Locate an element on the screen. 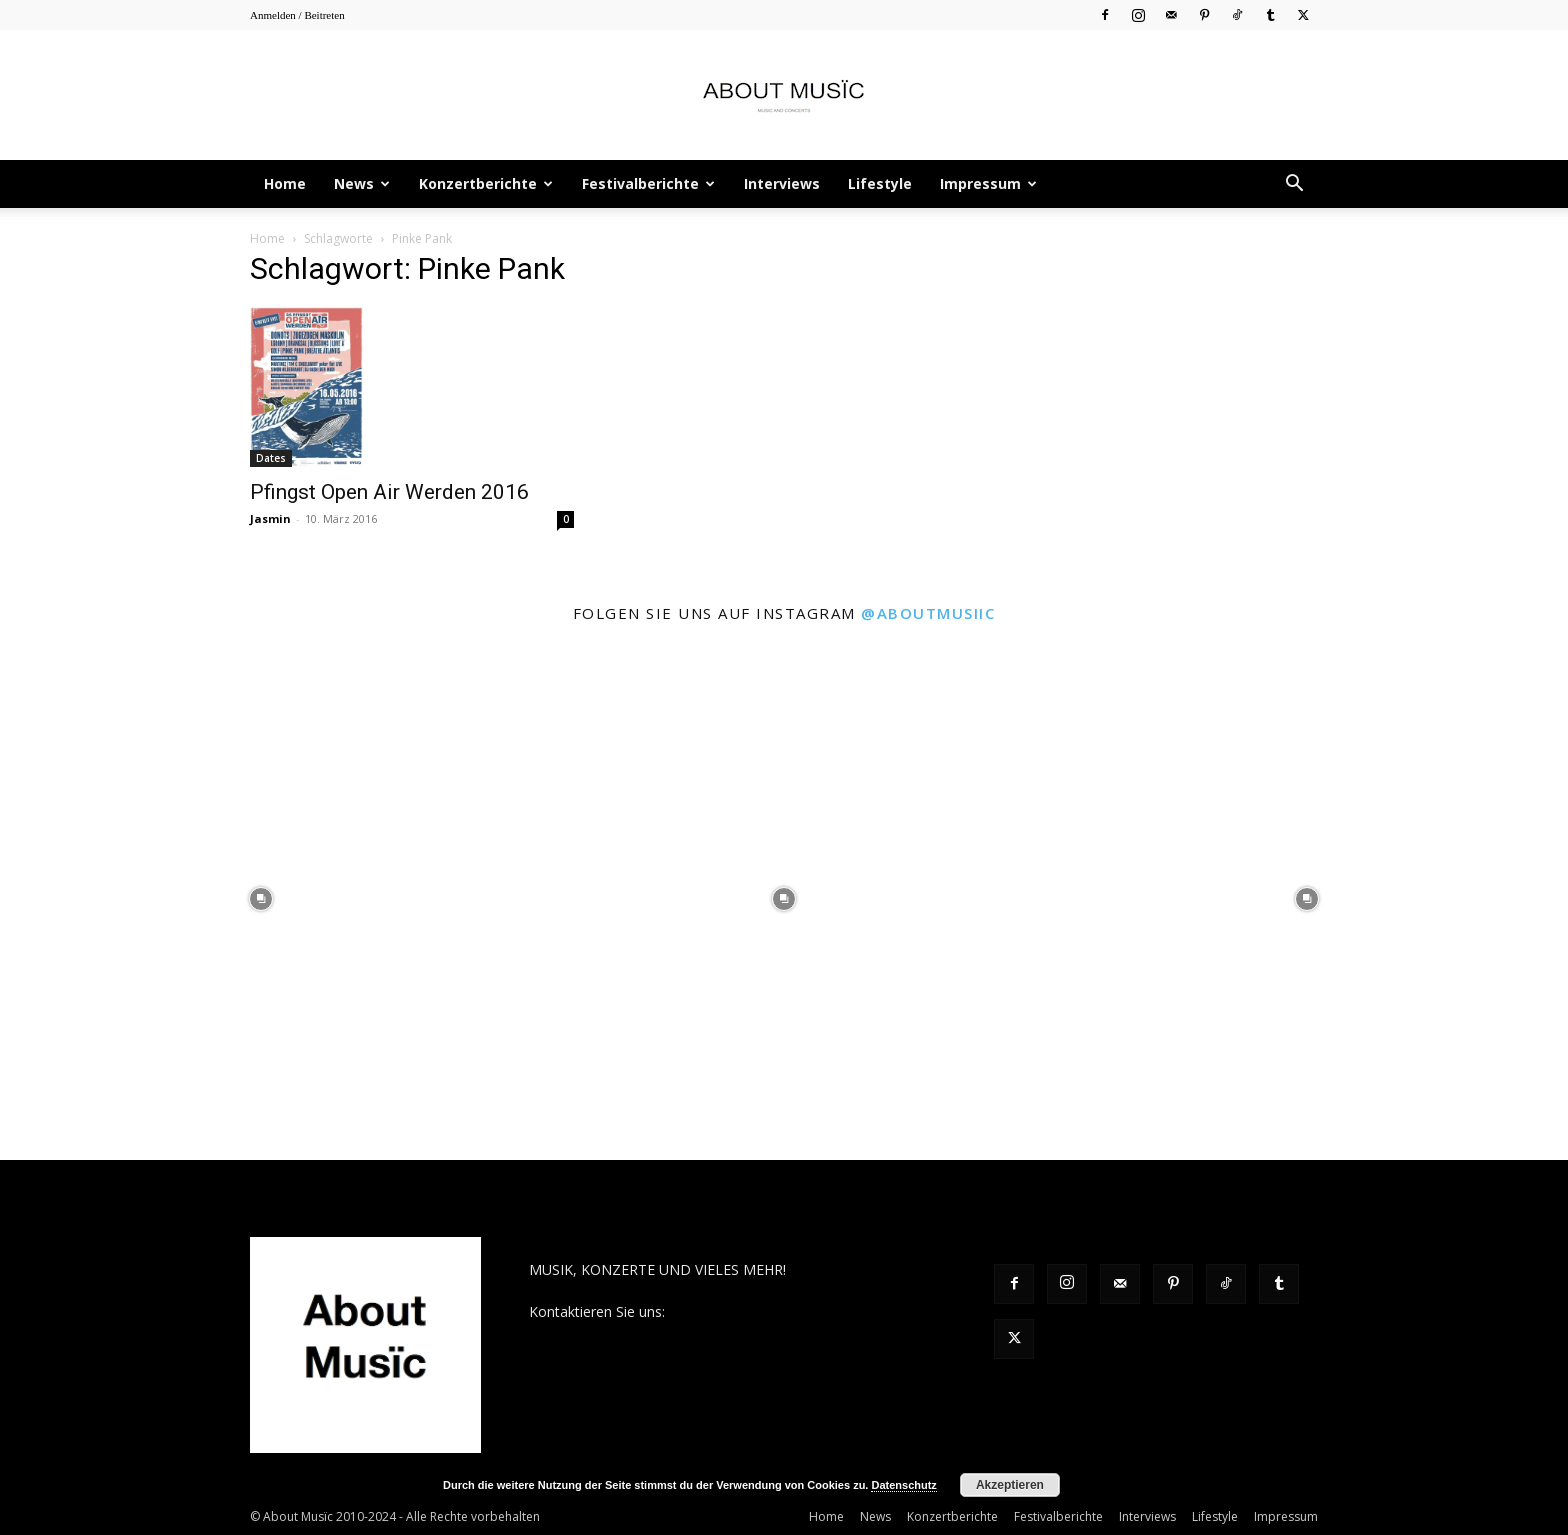 The width and height of the screenshot is (1568, 1535). @aboutmusiic is located at coordinates (928, 613).